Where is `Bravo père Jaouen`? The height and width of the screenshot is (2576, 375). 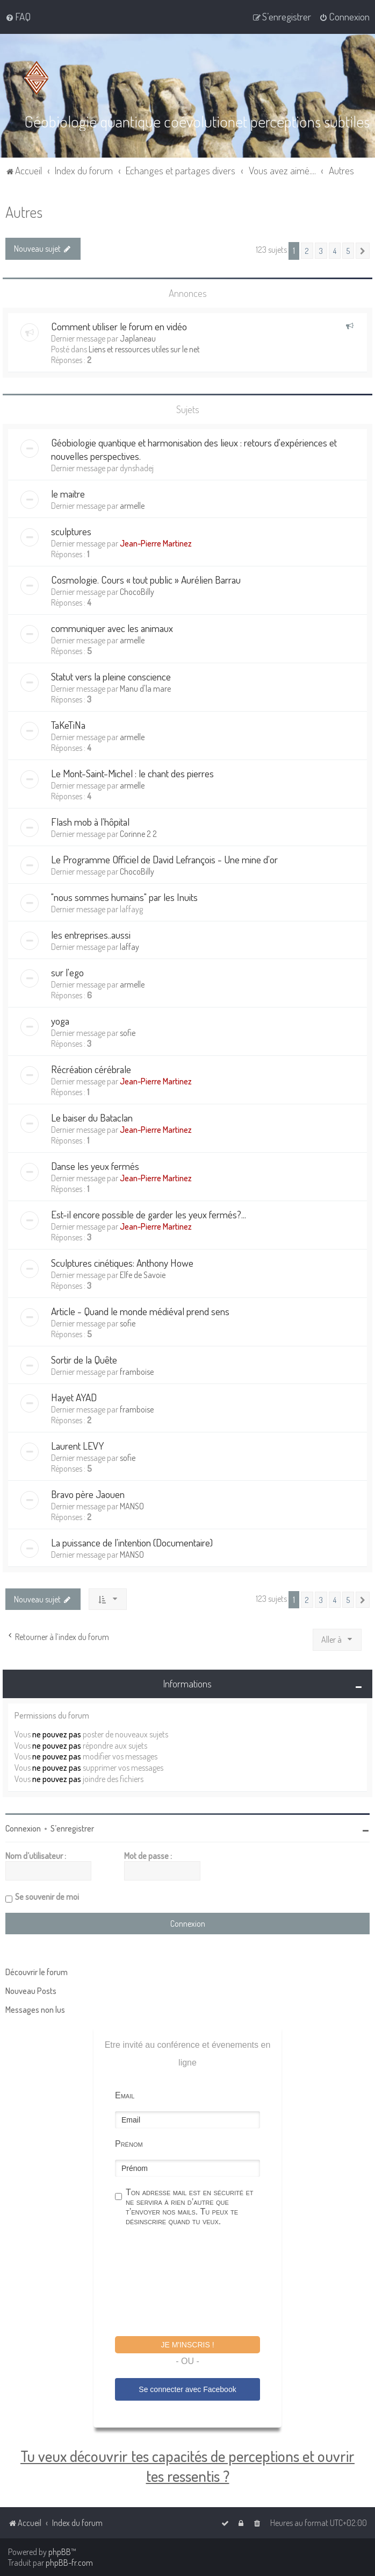
Bravo père Jaouen is located at coordinates (88, 1494).